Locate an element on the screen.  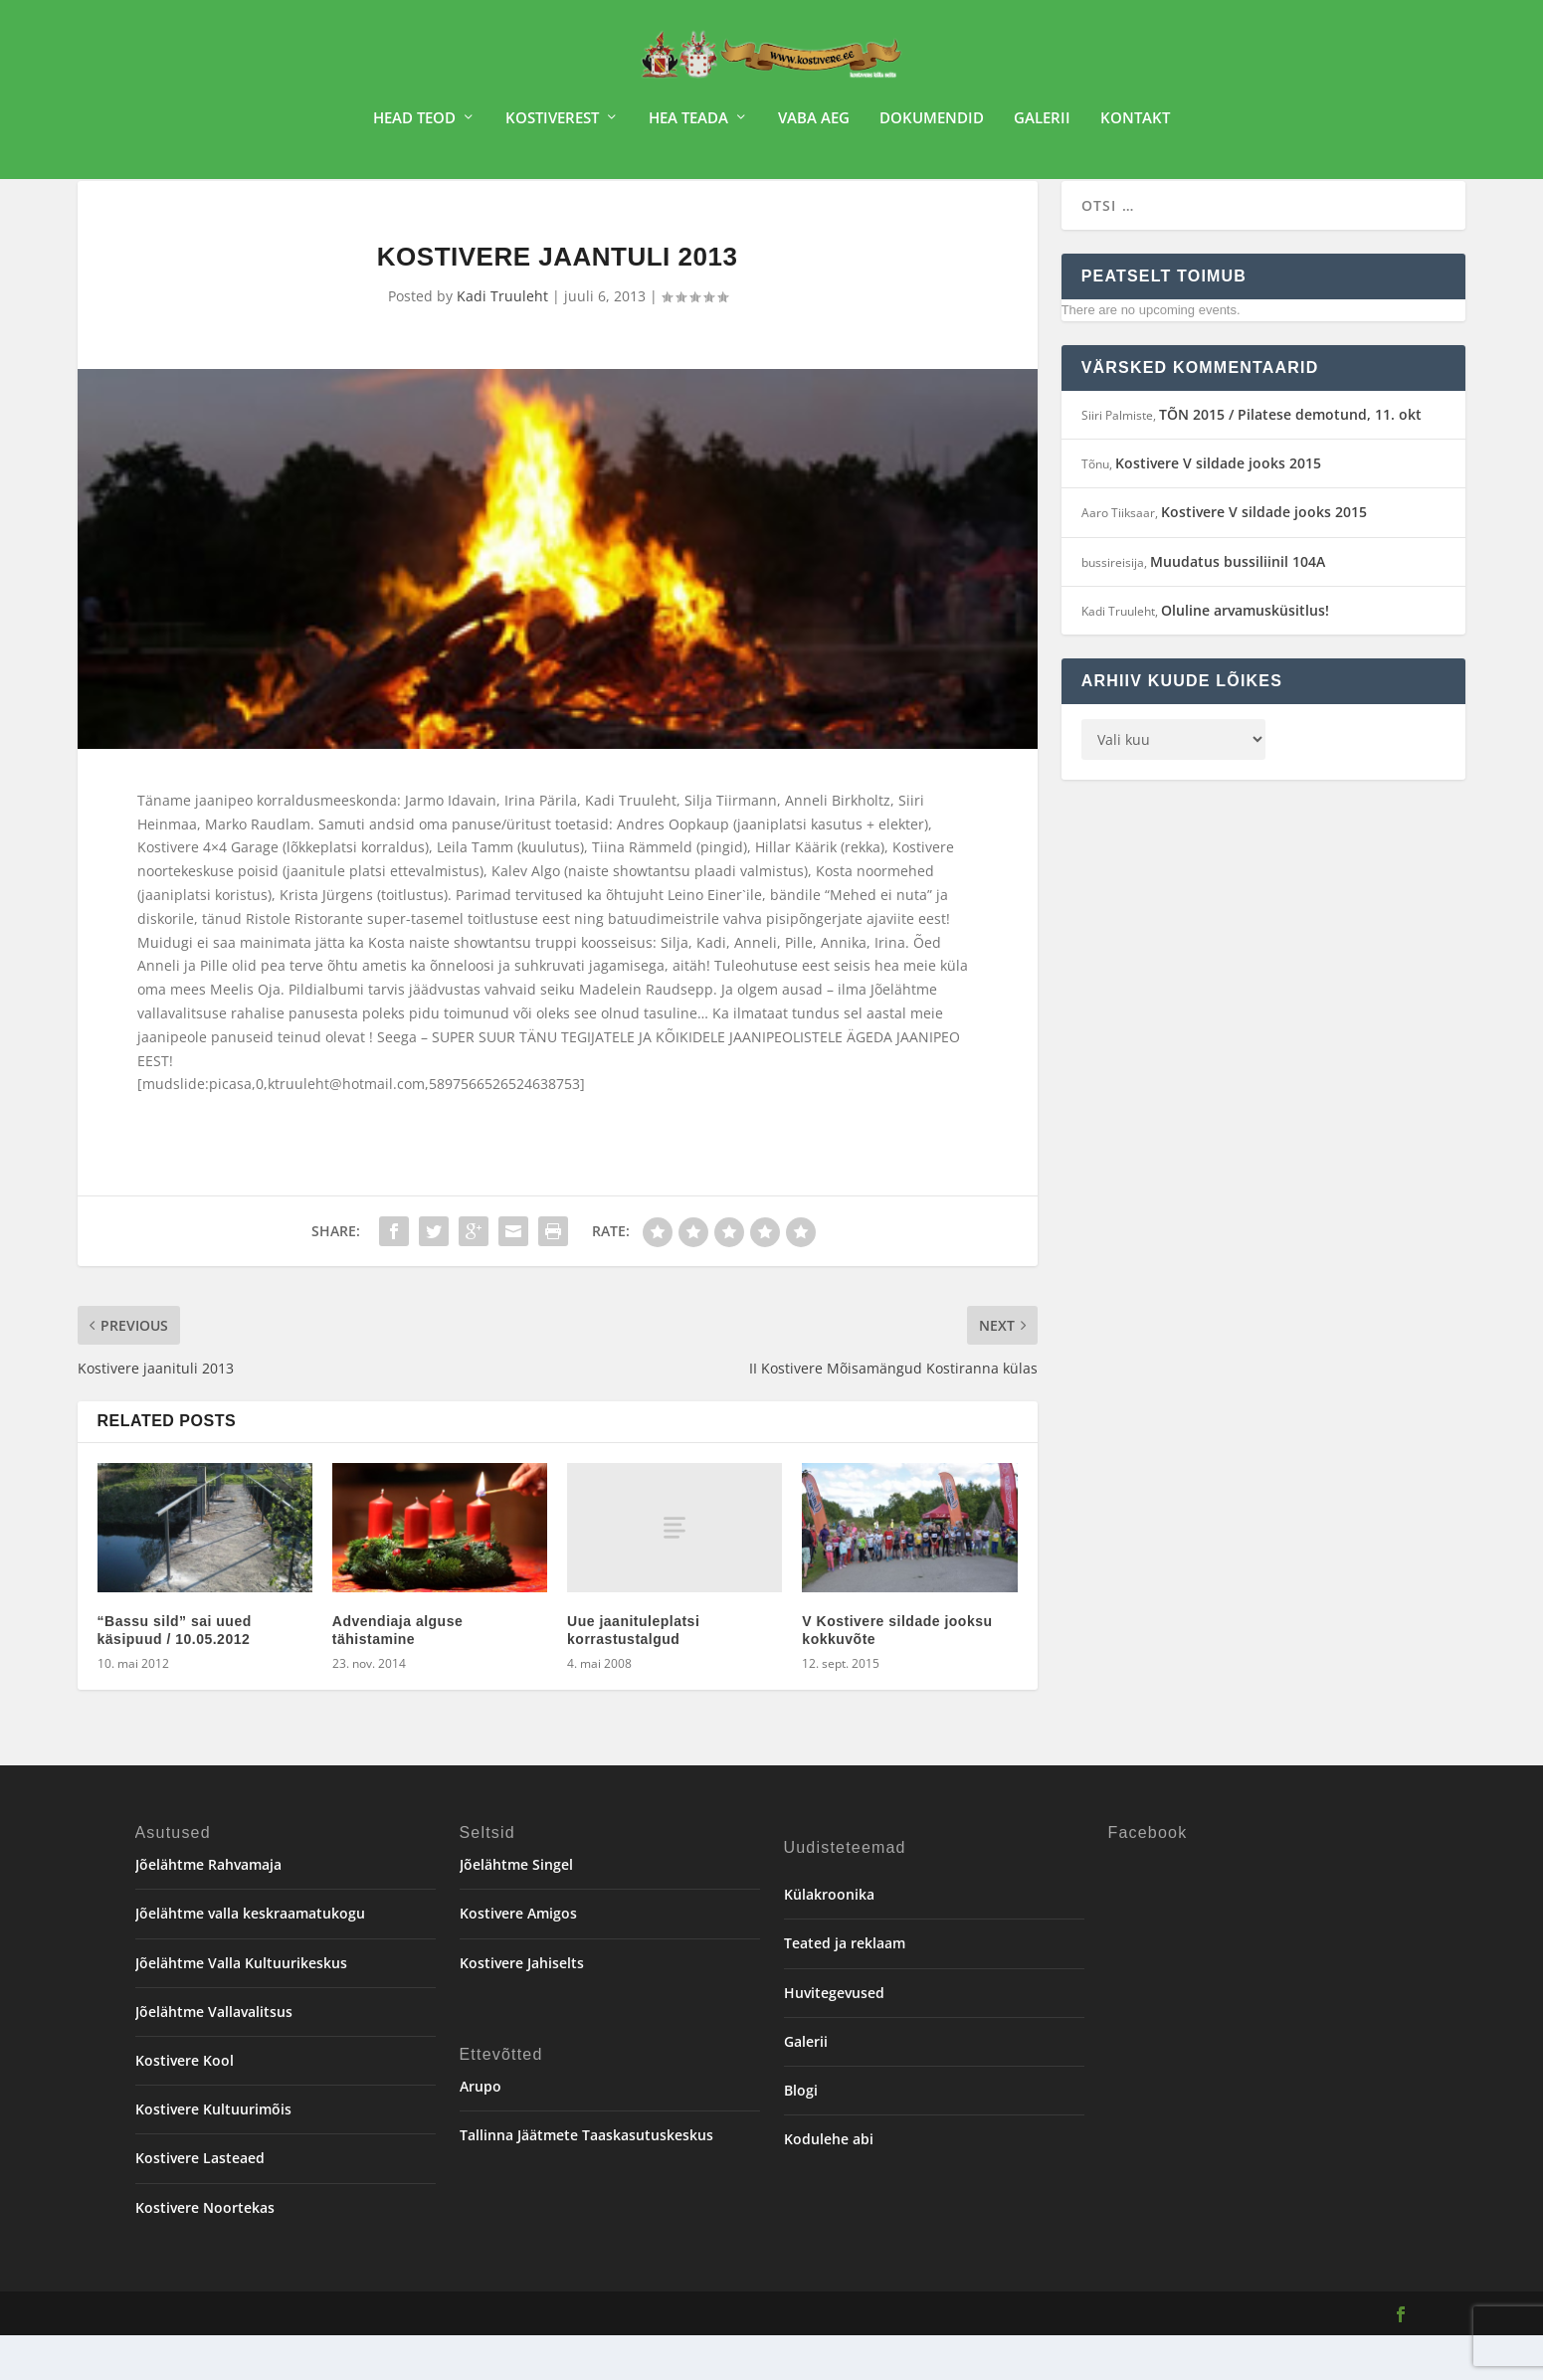
Tallinna Jäätmete Taaskasutuskeskus is located at coordinates (586, 2179).